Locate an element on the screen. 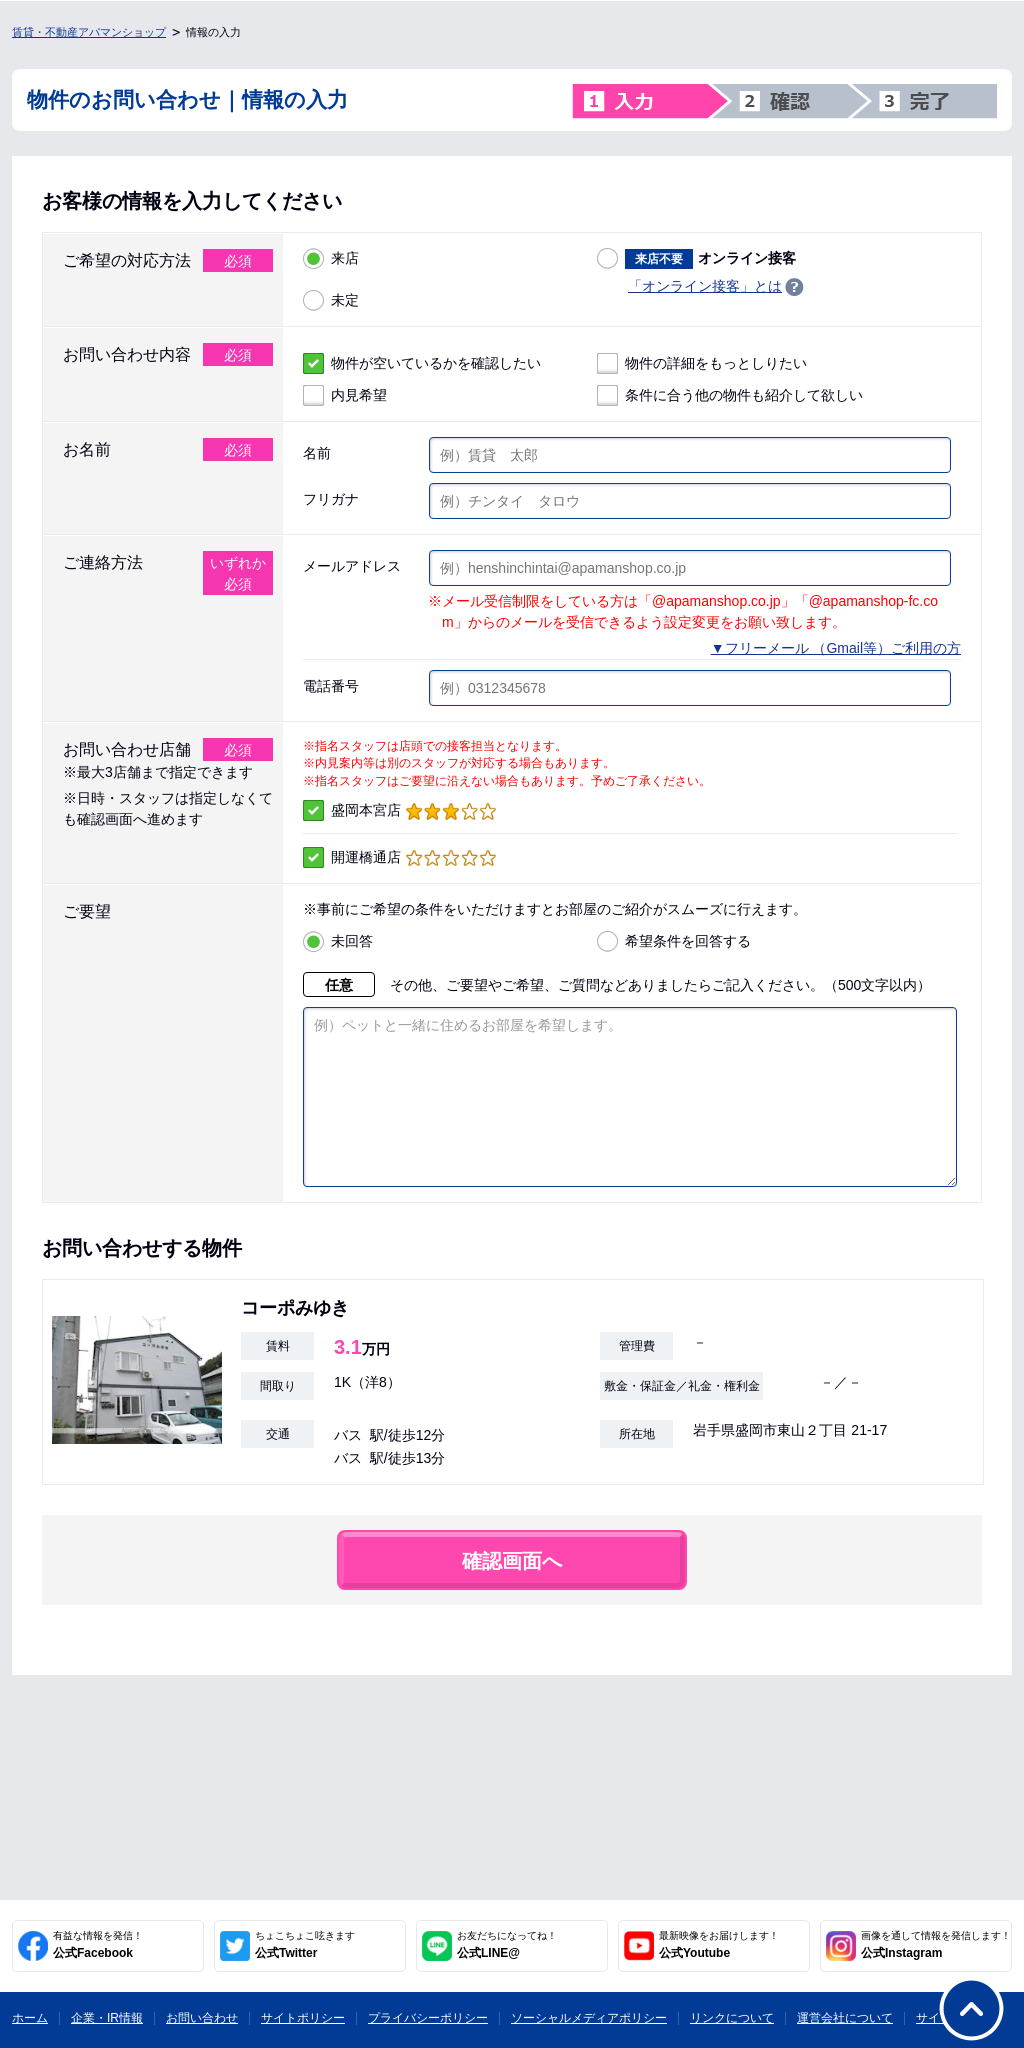 The width and height of the screenshot is (1024, 2048). 公式Instagram is located at coordinates (936, 1945).